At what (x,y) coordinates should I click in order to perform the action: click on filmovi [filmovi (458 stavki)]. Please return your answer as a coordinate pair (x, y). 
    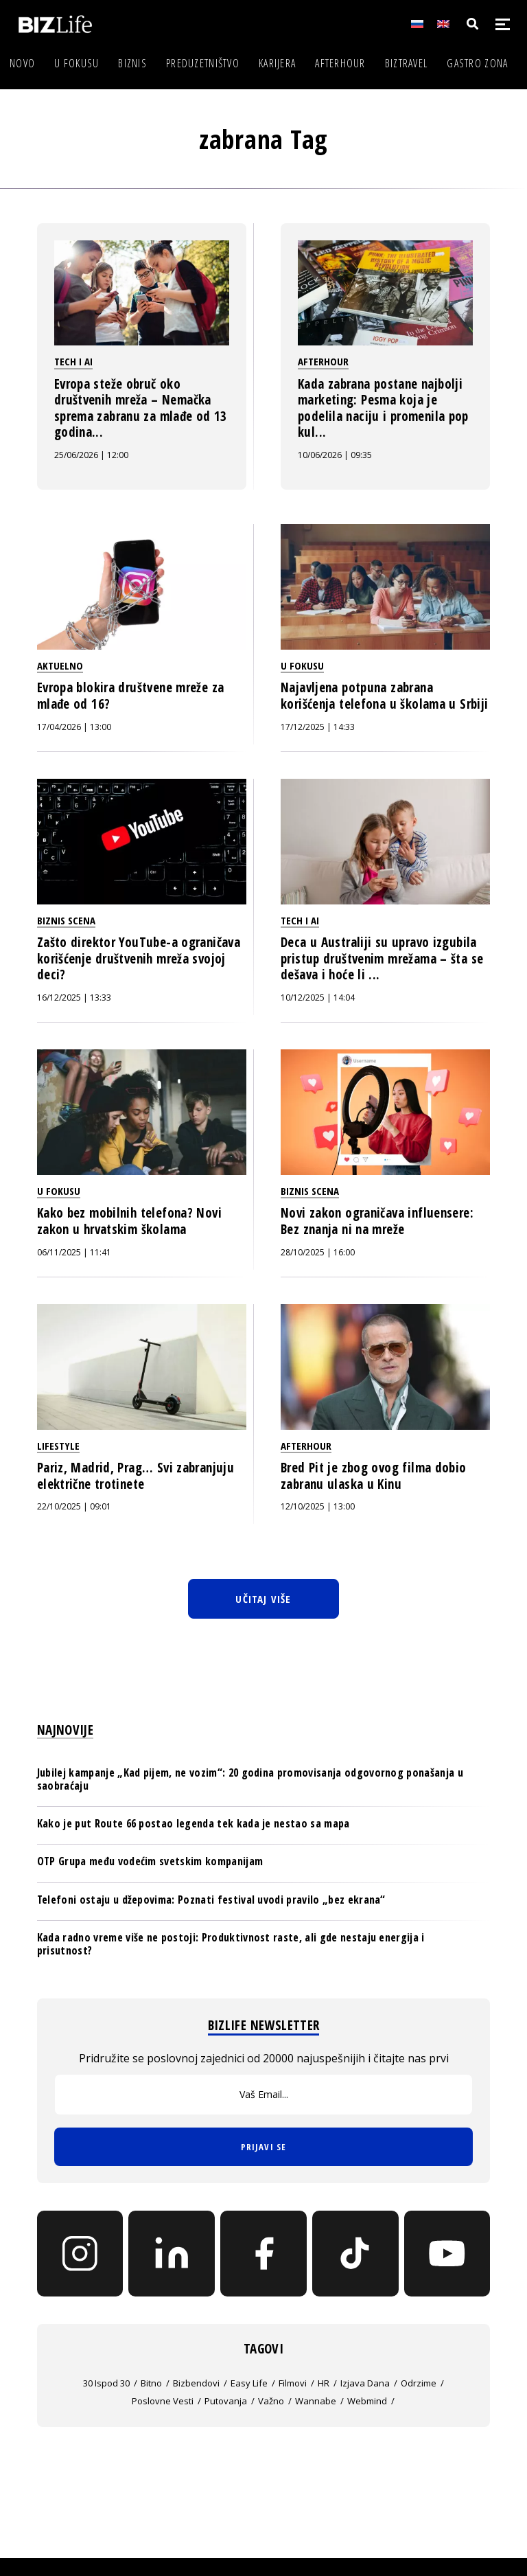
    Looking at the image, I should click on (293, 2383).